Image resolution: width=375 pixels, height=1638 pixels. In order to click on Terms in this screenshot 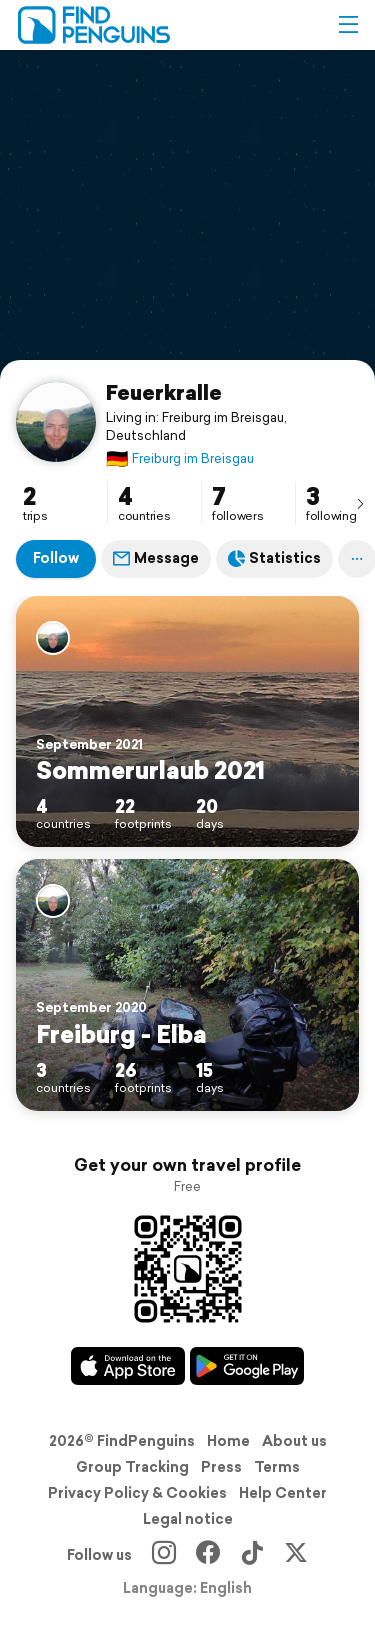, I will do `click(277, 1467)`.